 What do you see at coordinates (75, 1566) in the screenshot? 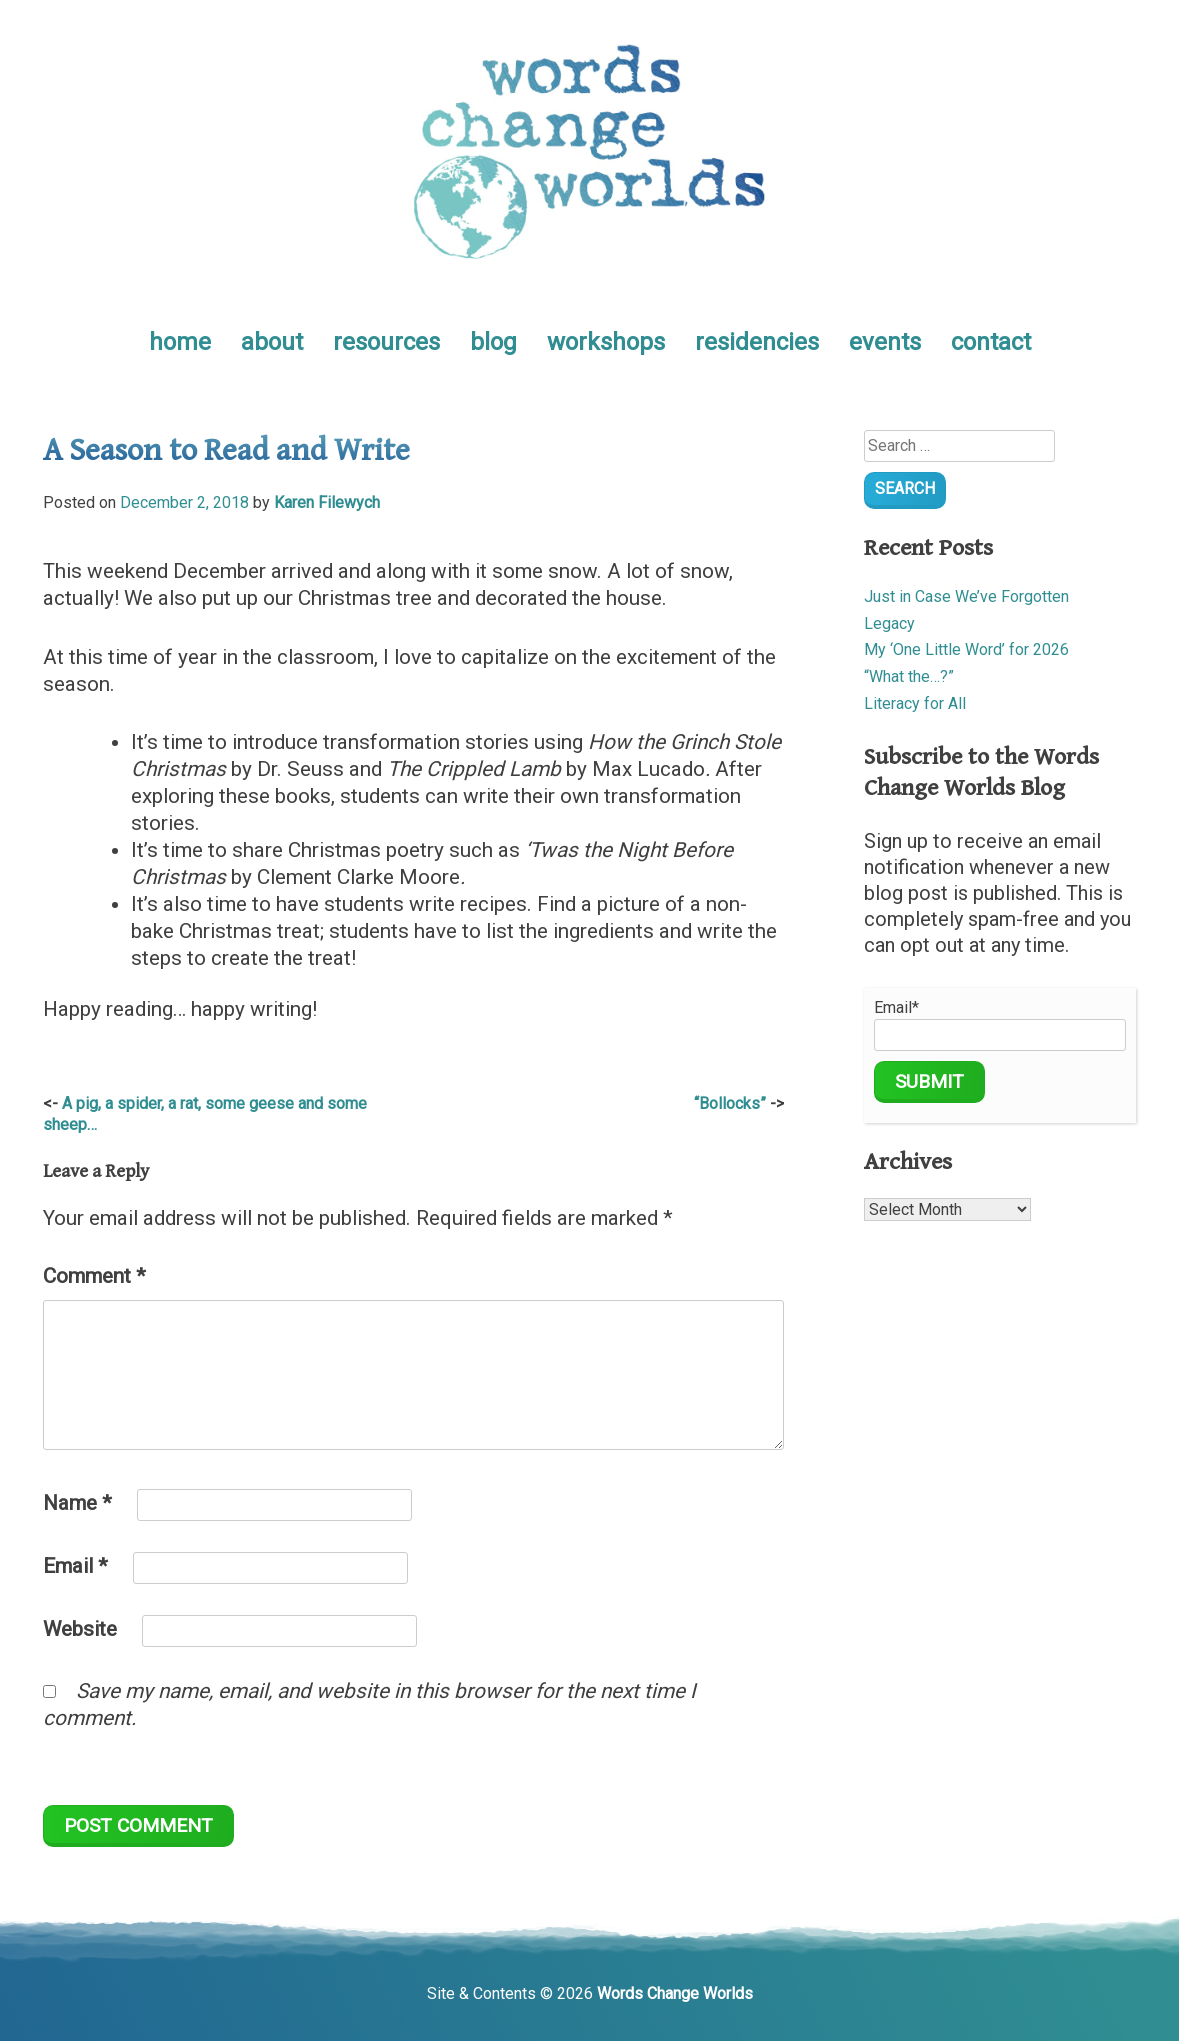
I see `Email` at bounding box center [75, 1566].